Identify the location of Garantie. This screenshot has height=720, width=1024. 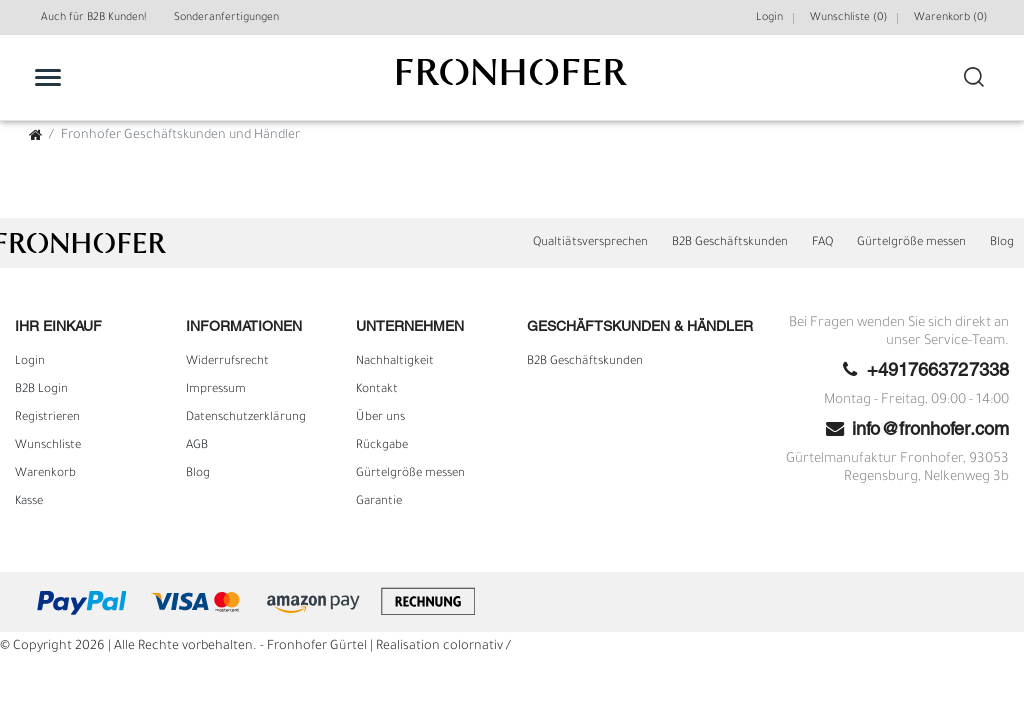
(379, 502).